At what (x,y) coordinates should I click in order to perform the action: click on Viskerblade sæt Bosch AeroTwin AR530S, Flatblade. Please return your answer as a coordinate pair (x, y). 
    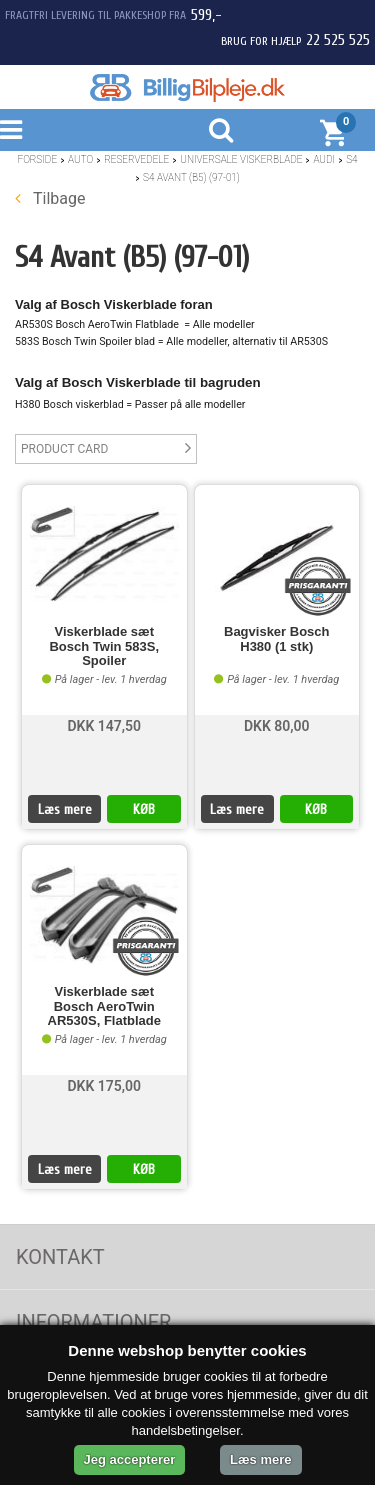
    Looking at the image, I should click on (104, 1006).